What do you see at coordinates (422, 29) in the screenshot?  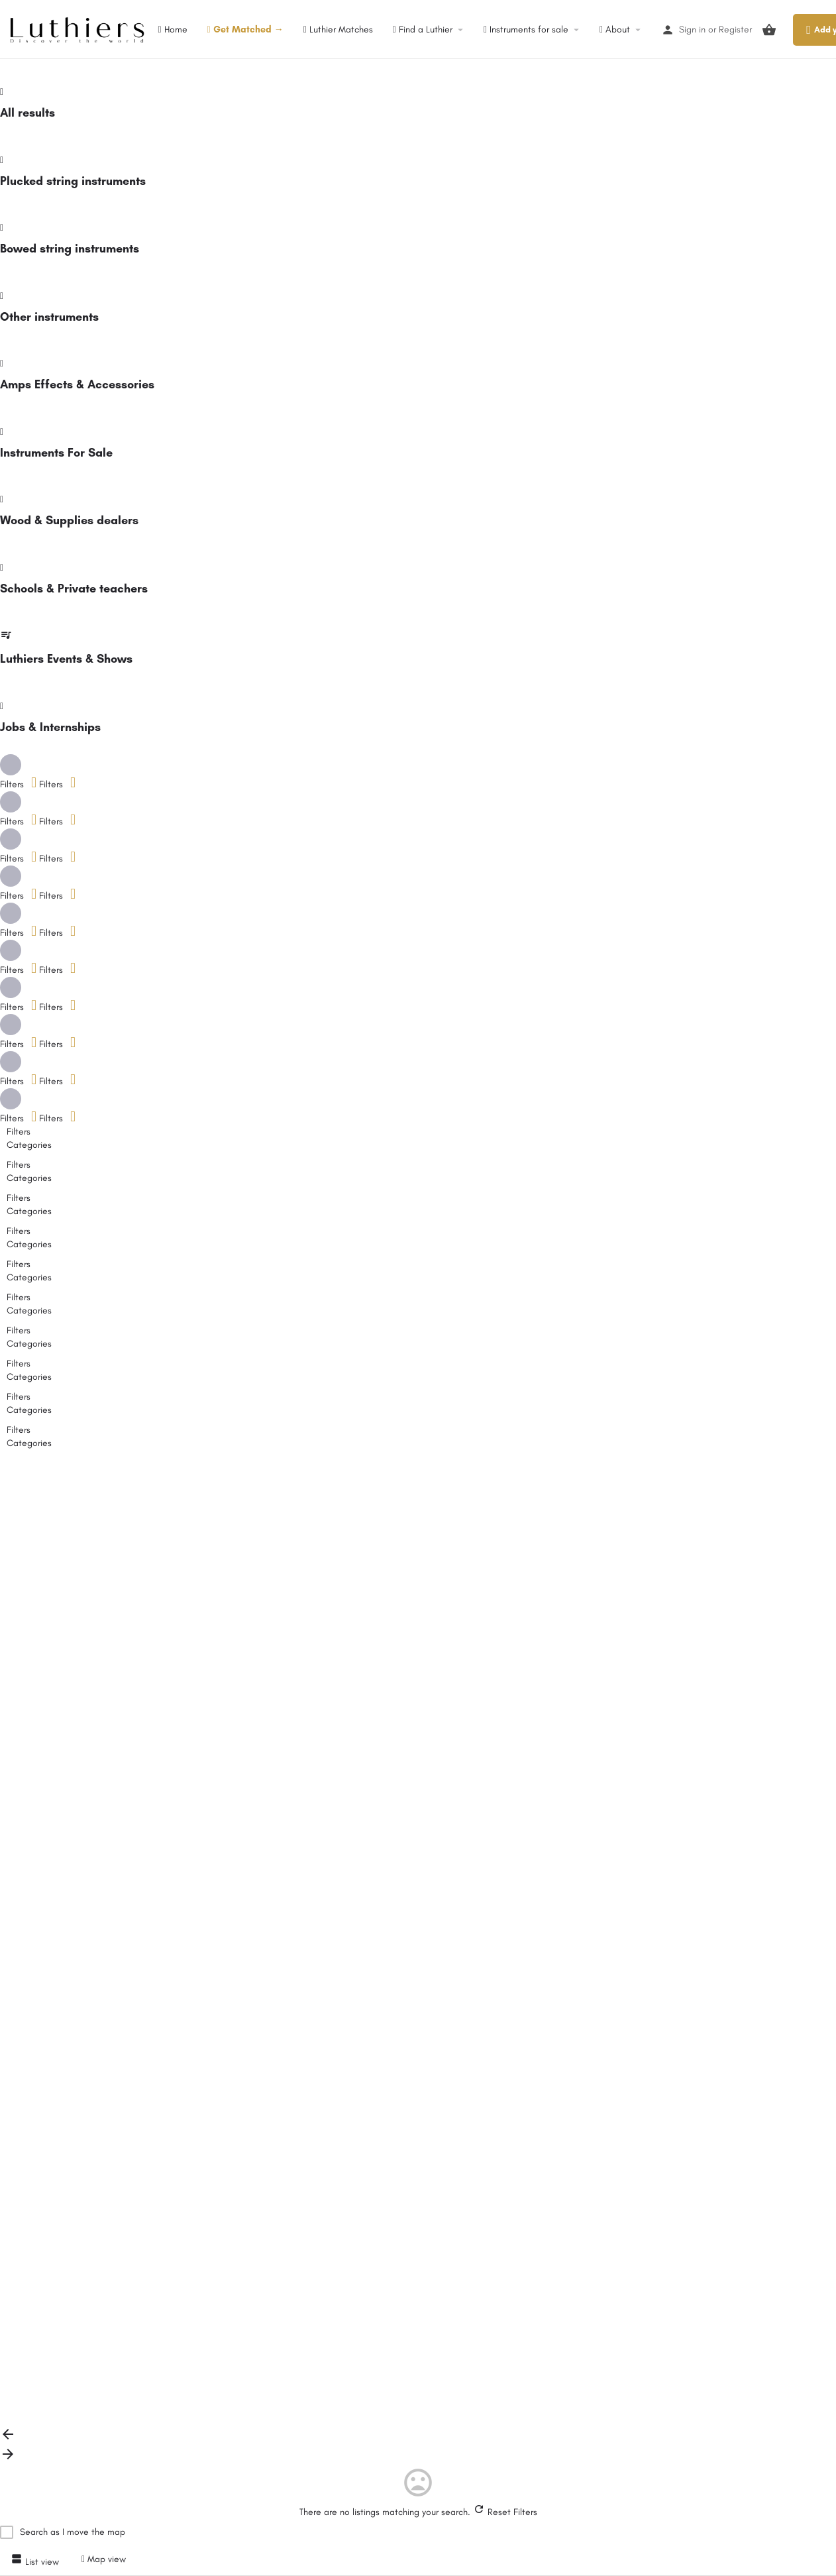 I see `Find a Luthier` at bounding box center [422, 29].